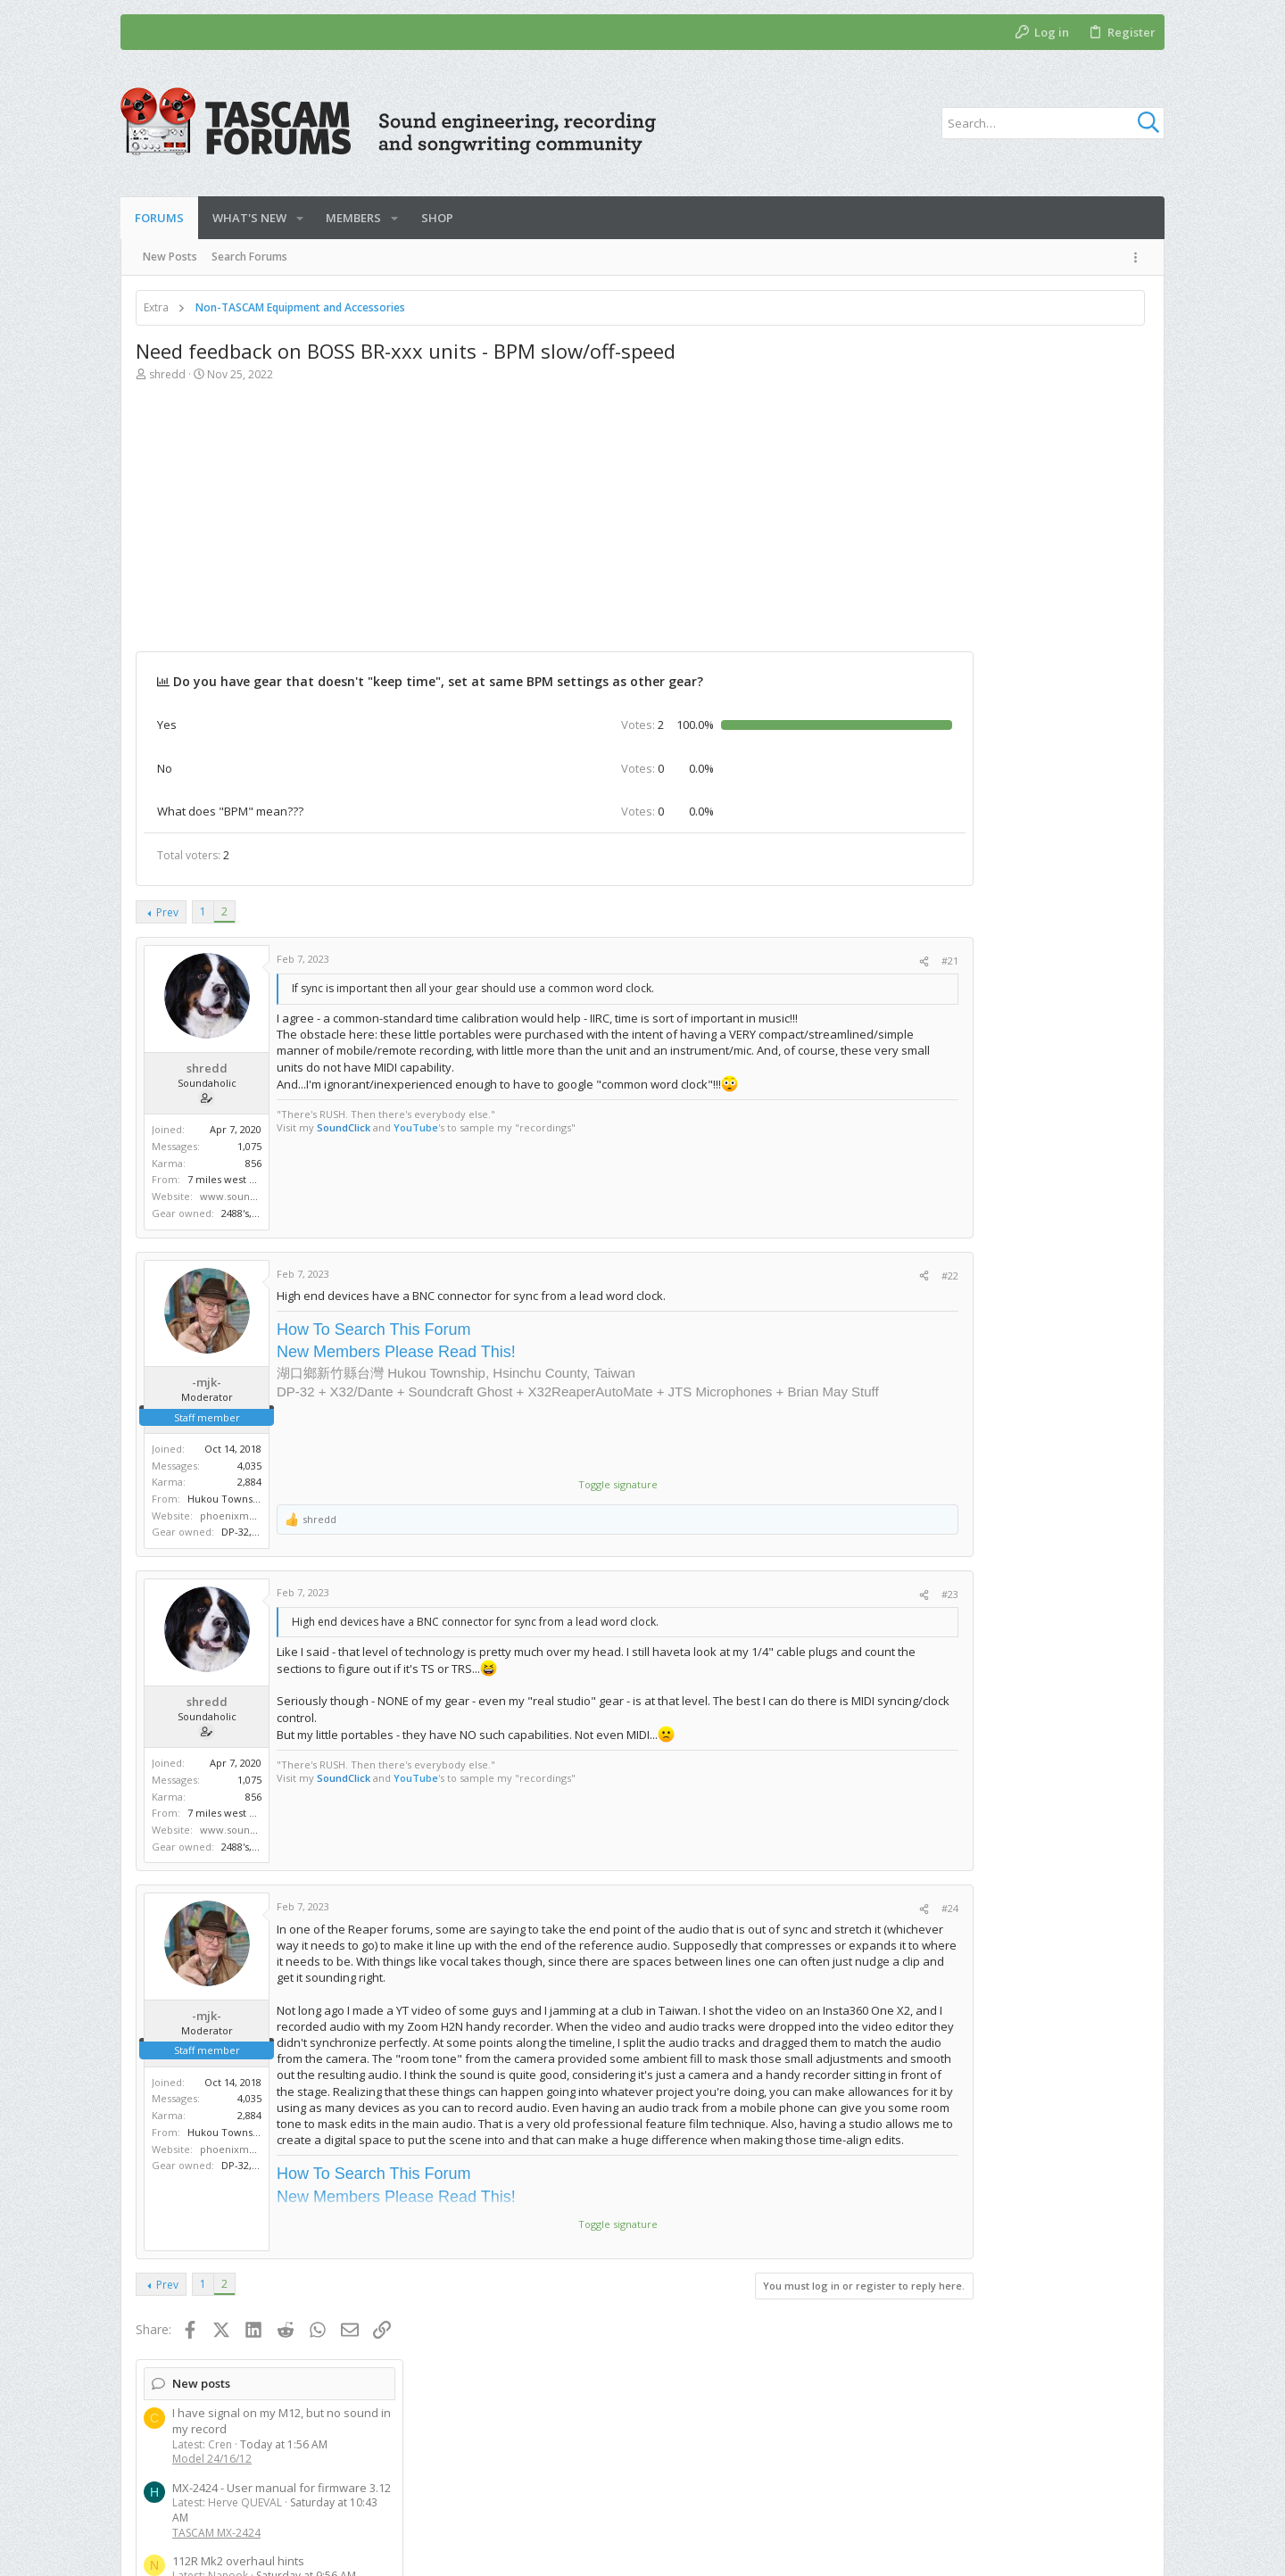 This screenshot has width=1285, height=2576. Describe the element at coordinates (299, 218) in the screenshot. I see `[button]` at that location.